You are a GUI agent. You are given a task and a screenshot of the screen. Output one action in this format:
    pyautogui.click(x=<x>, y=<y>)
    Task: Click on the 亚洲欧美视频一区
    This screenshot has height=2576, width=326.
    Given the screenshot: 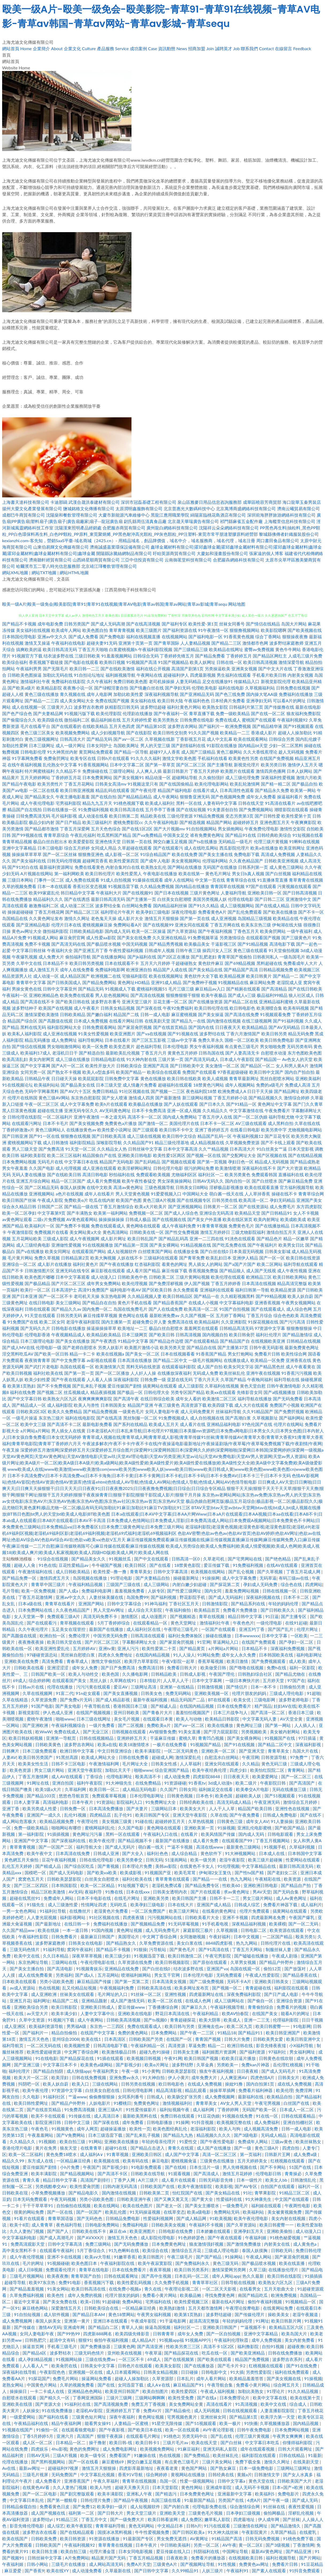 What is the action you would take?
    pyautogui.click(x=212, y=1693)
    